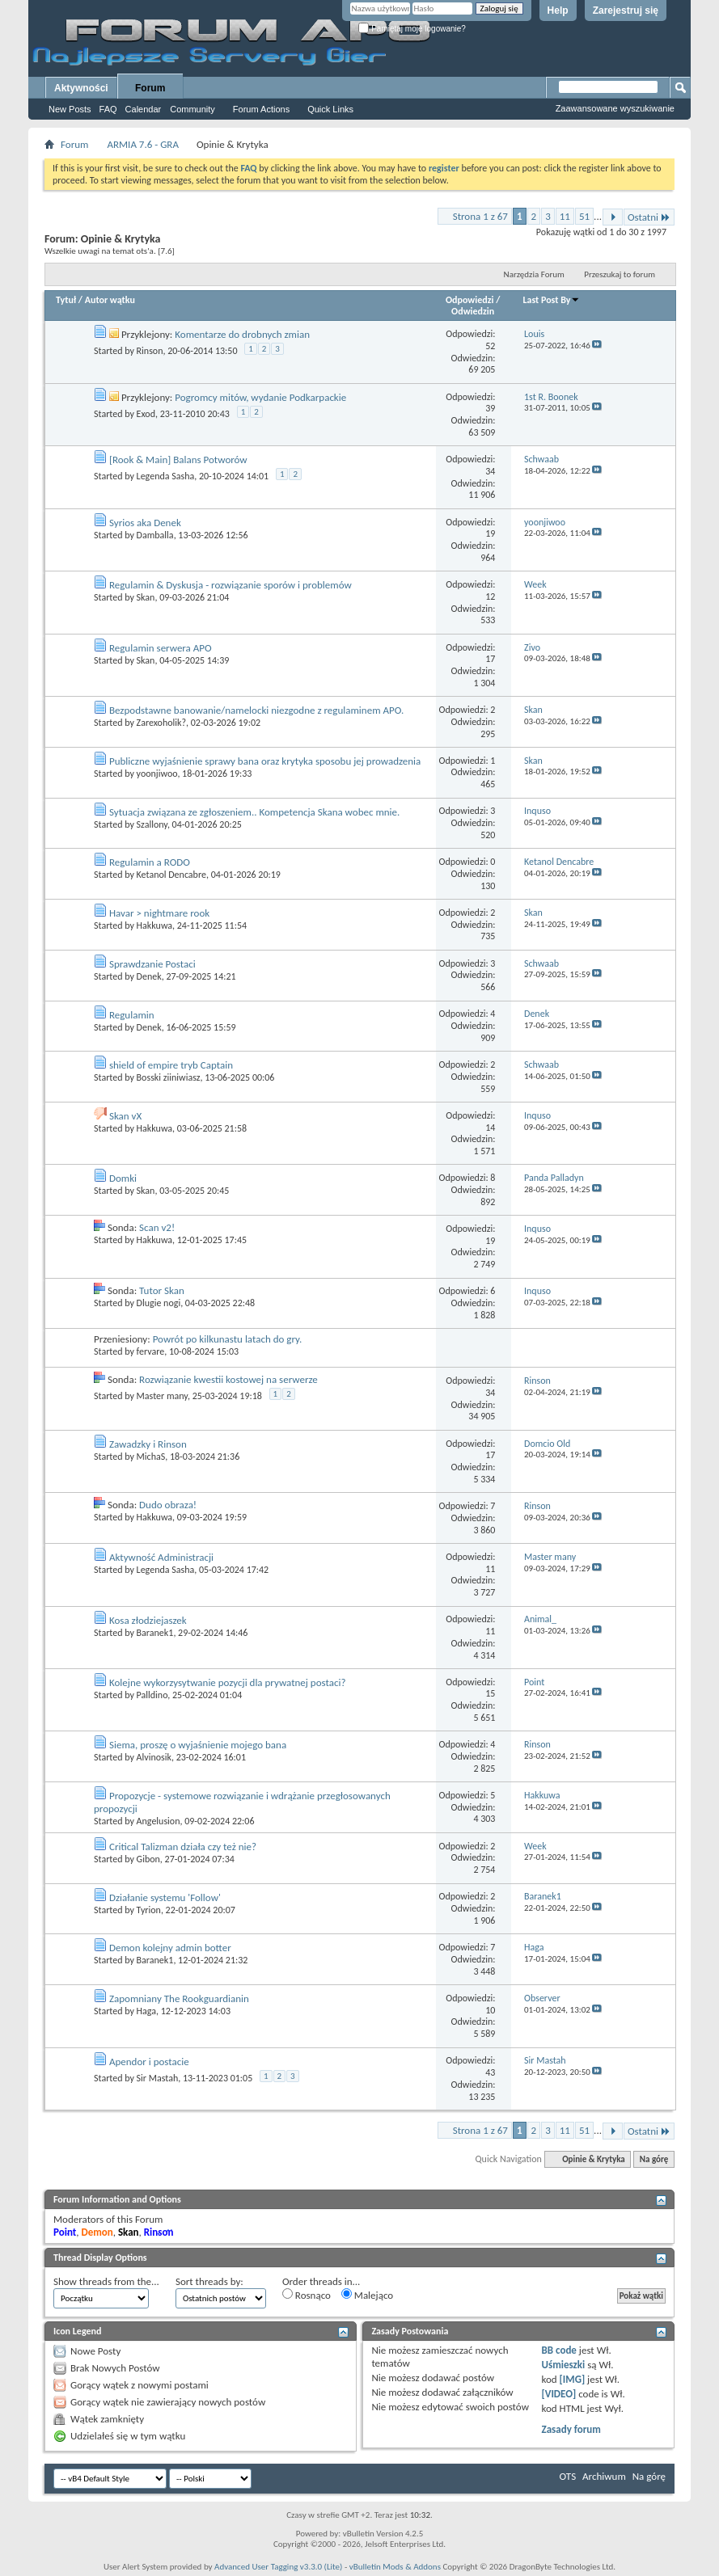  What do you see at coordinates (143, 109) in the screenshot?
I see `Calendar` at bounding box center [143, 109].